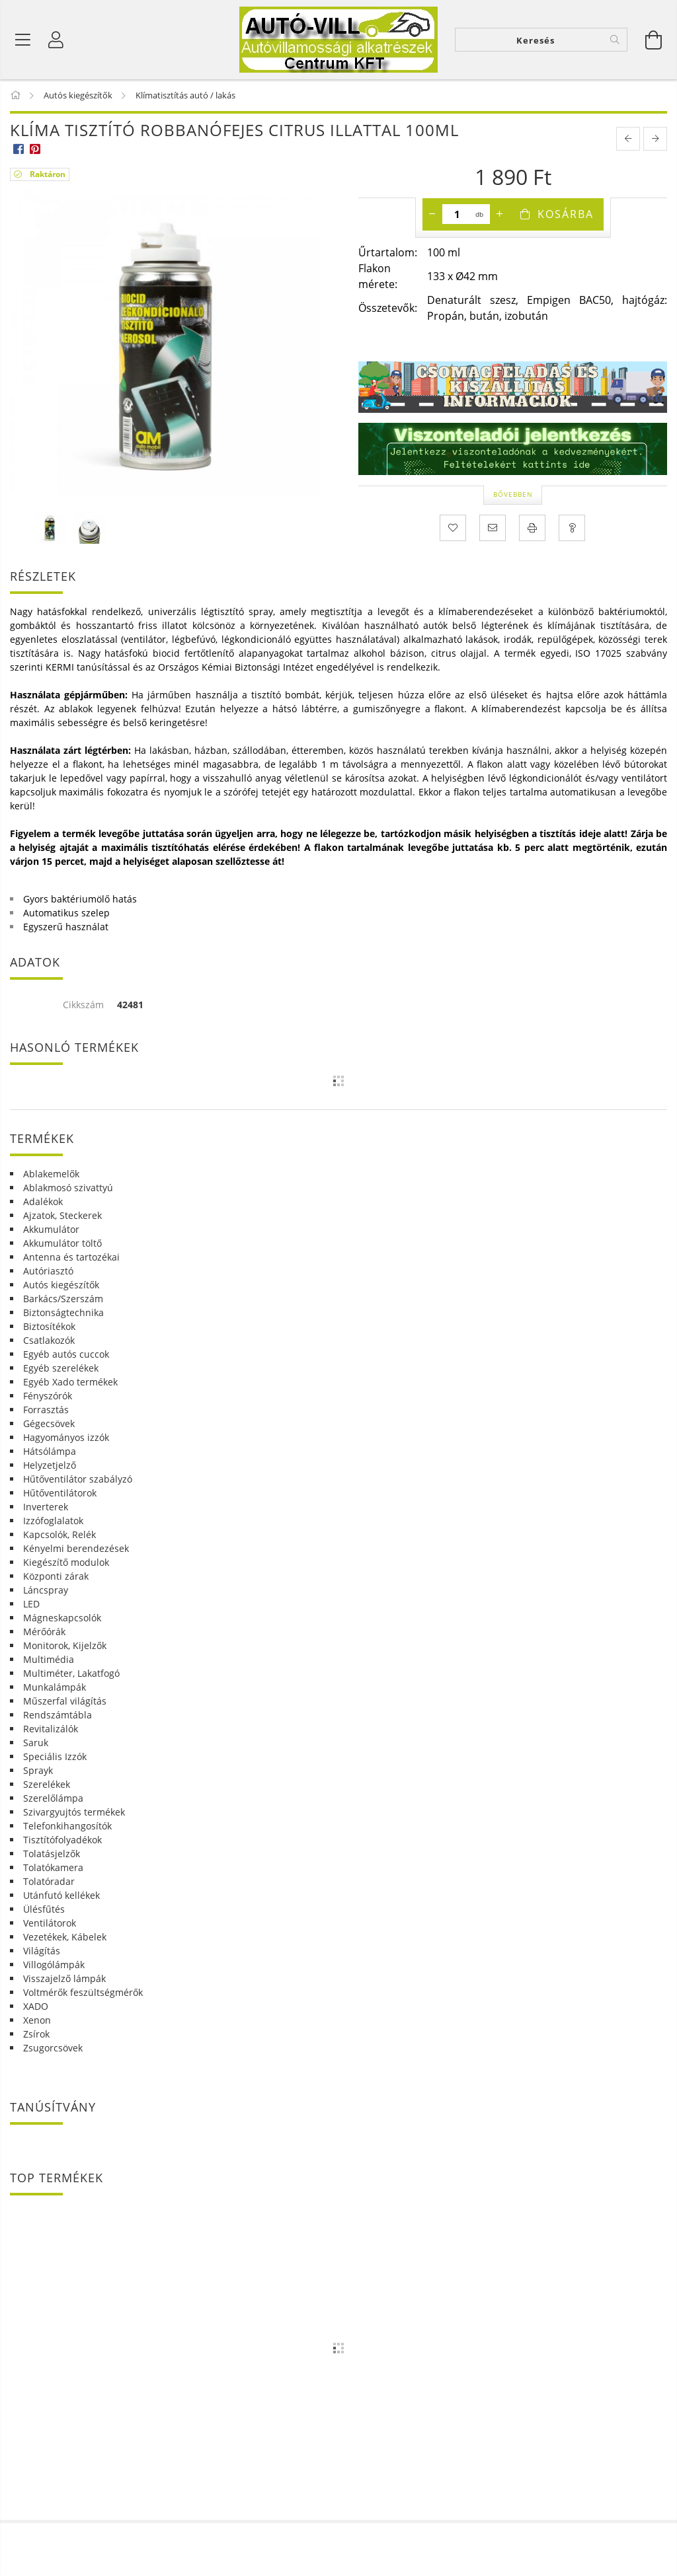  What do you see at coordinates (76, 1548) in the screenshot?
I see `Kényelmi berendezések` at bounding box center [76, 1548].